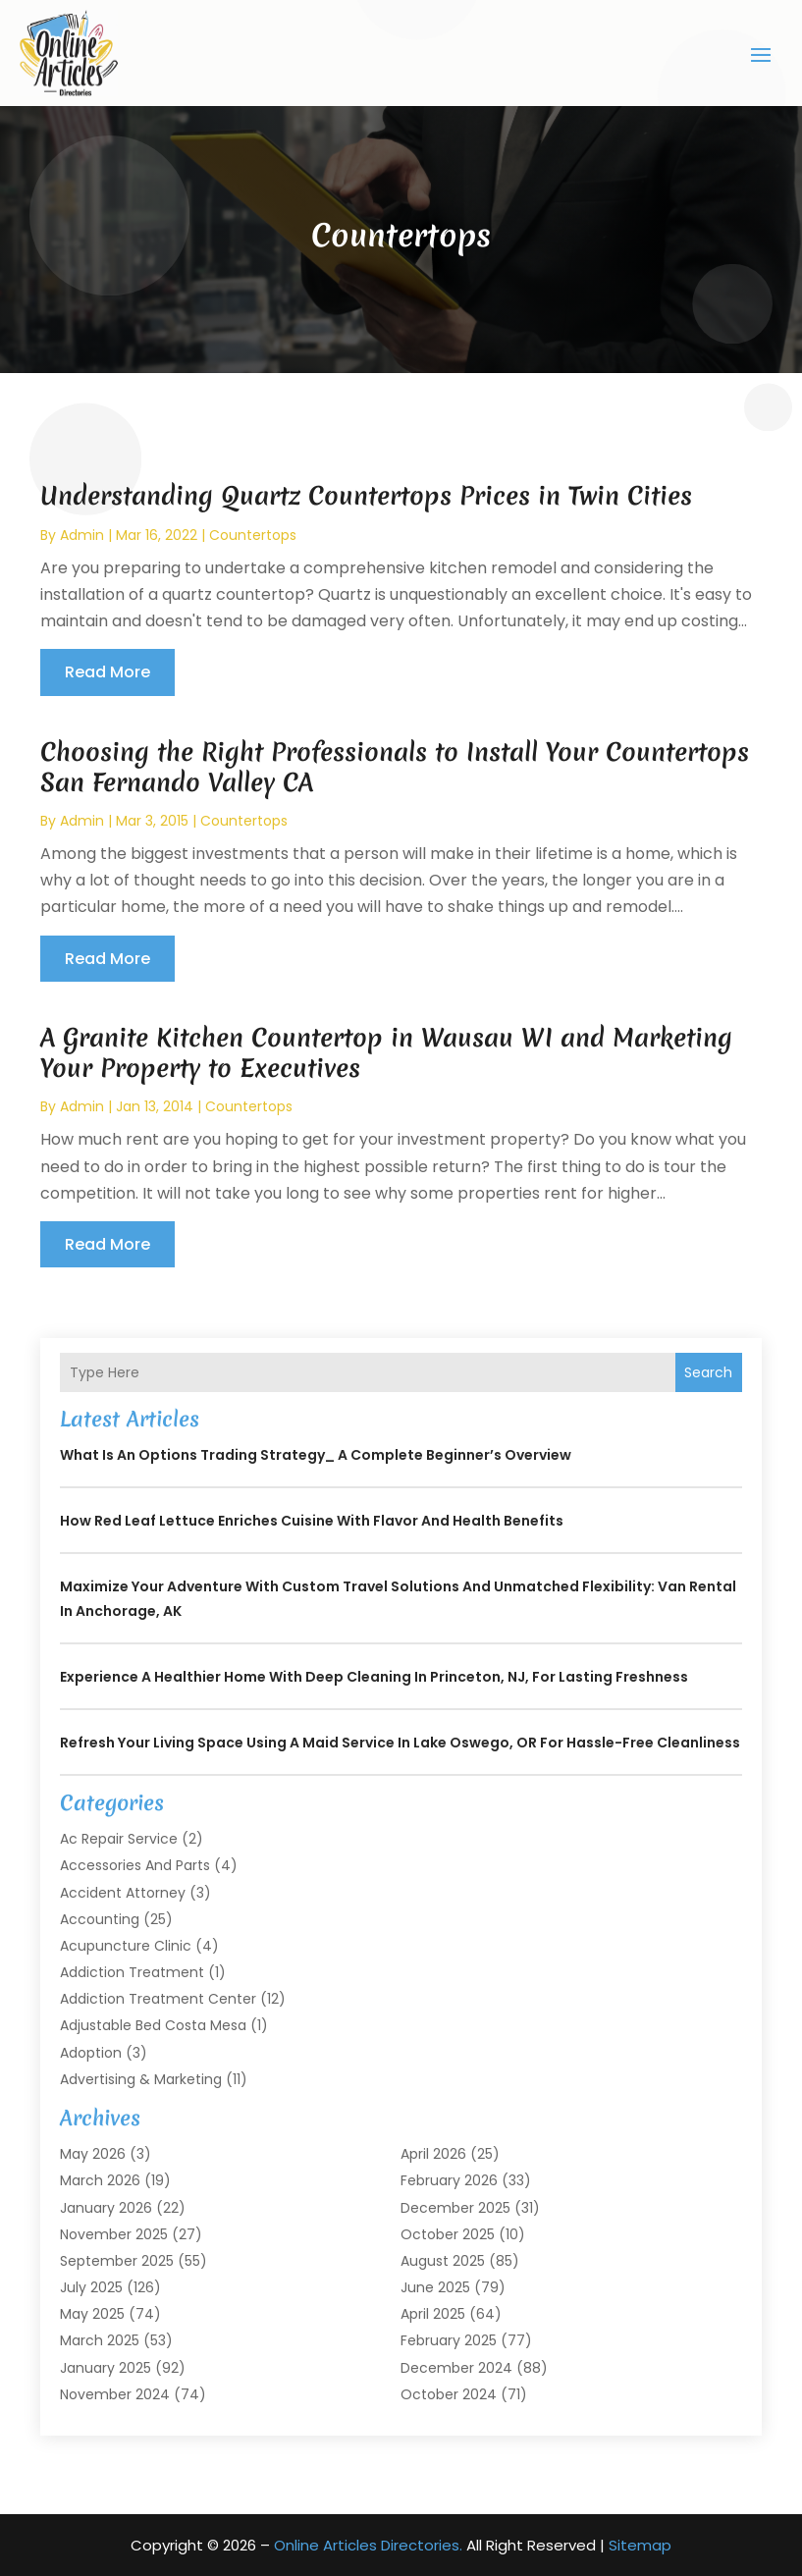  Describe the element at coordinates (449, 2393) in the screenshot. I see `October 2024` at that location.